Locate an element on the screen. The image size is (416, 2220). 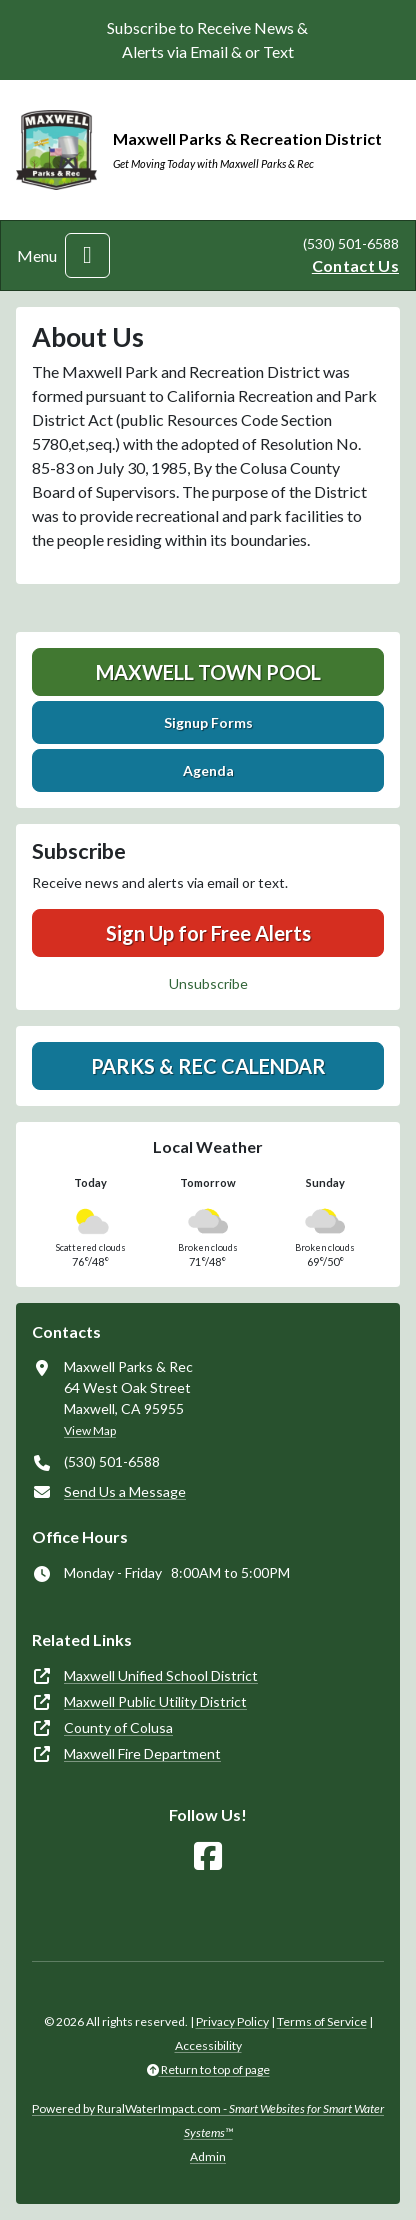
Maxwell Unified School District is located at coordinates (161, 1675).